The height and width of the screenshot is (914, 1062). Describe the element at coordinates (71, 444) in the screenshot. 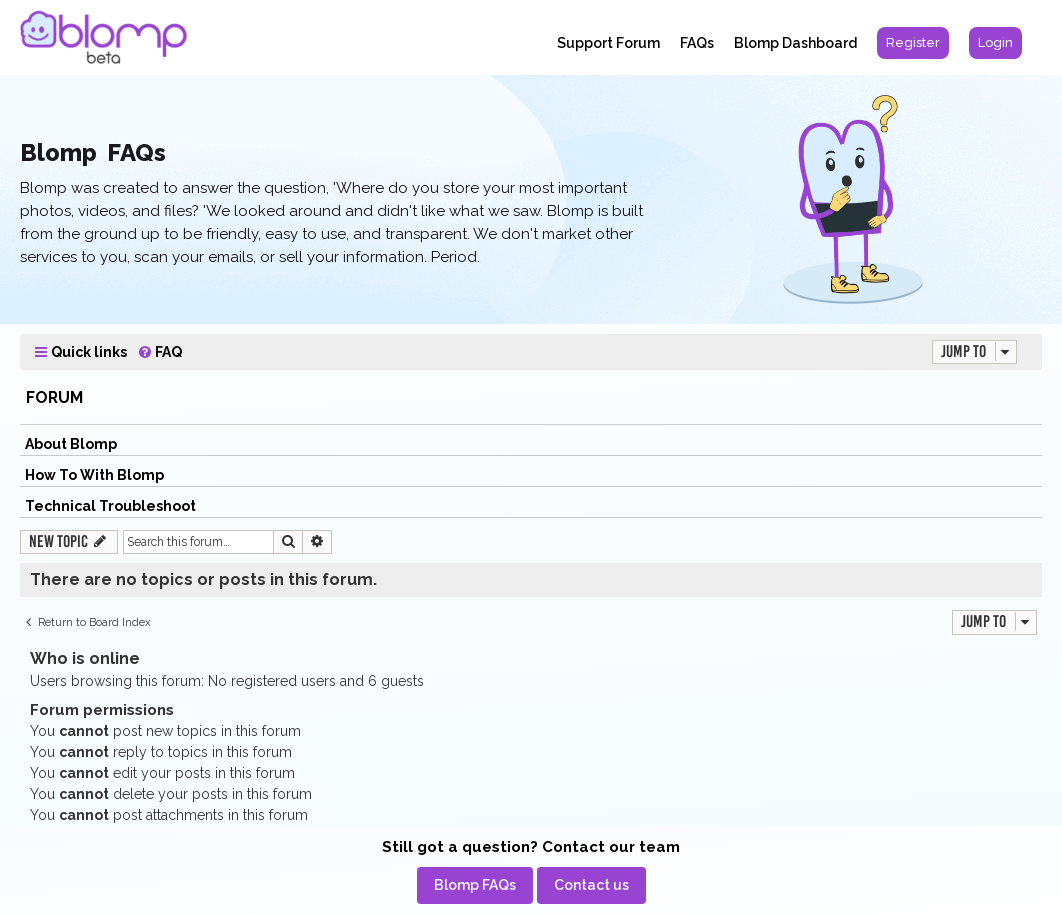

I see `About Blomp` at that location.